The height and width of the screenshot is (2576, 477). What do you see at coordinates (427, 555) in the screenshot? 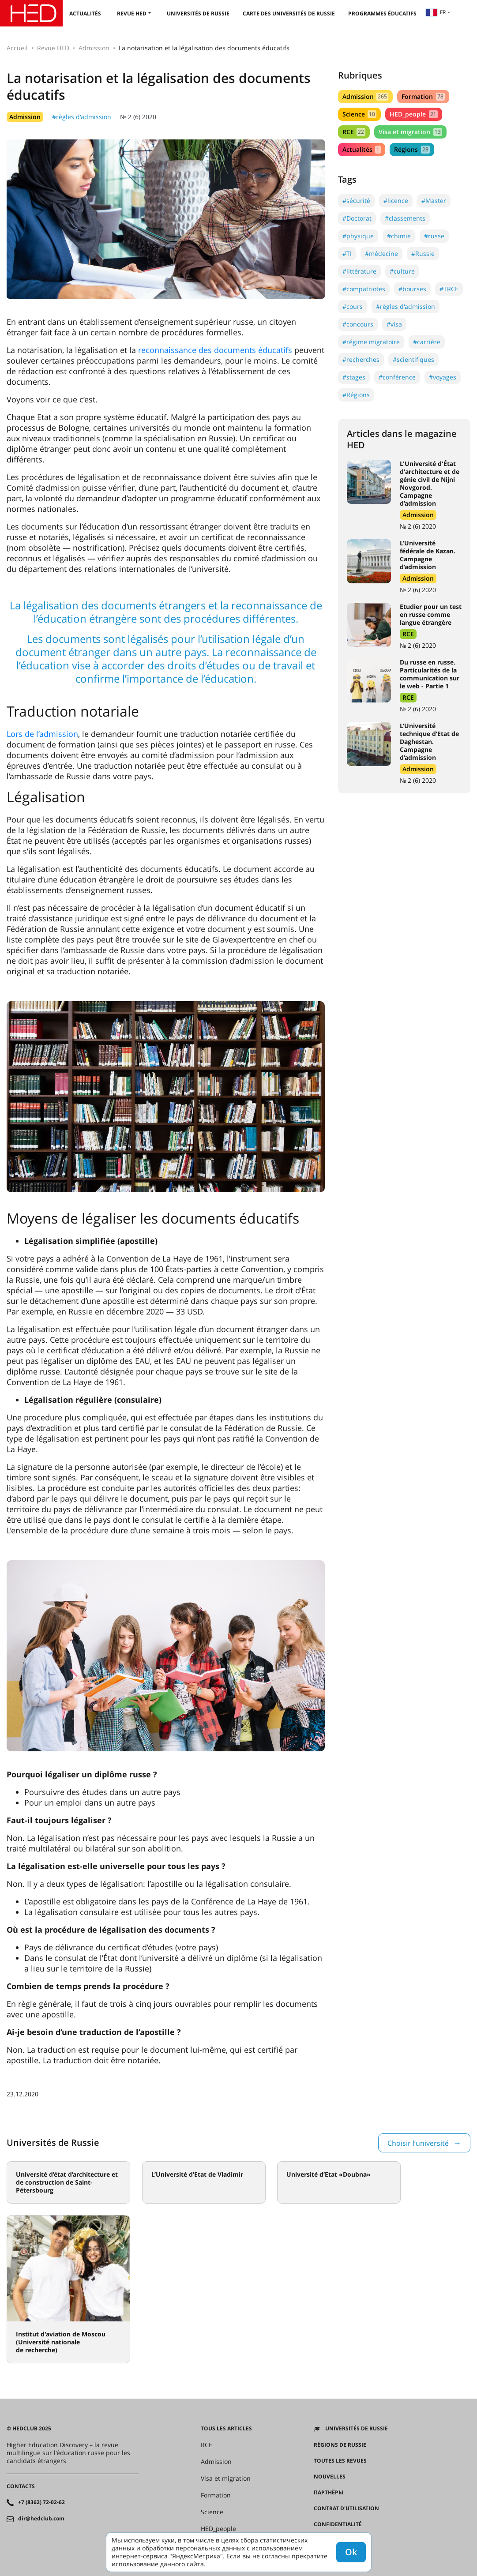
I see `L’Université fédérale de Kazan. Campagne d’admission` at bounding box center [427, 555].